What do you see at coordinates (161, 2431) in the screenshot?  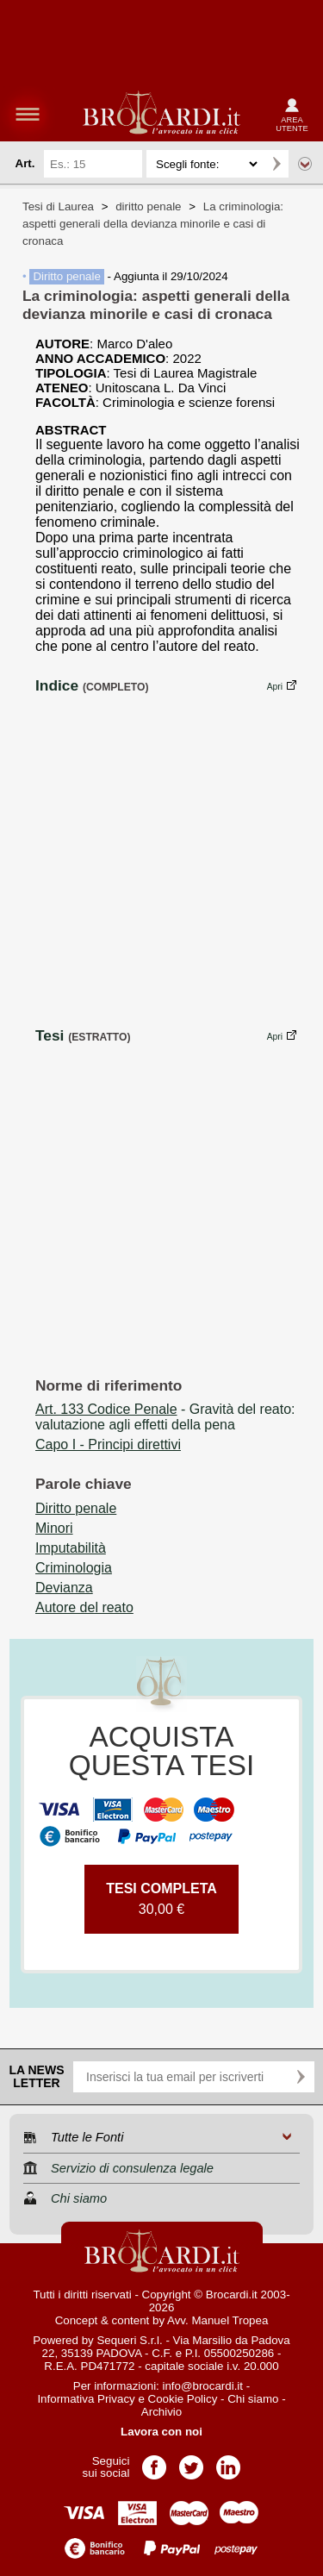 I see `Lavora con noi` at bounding box center [161, 2431].